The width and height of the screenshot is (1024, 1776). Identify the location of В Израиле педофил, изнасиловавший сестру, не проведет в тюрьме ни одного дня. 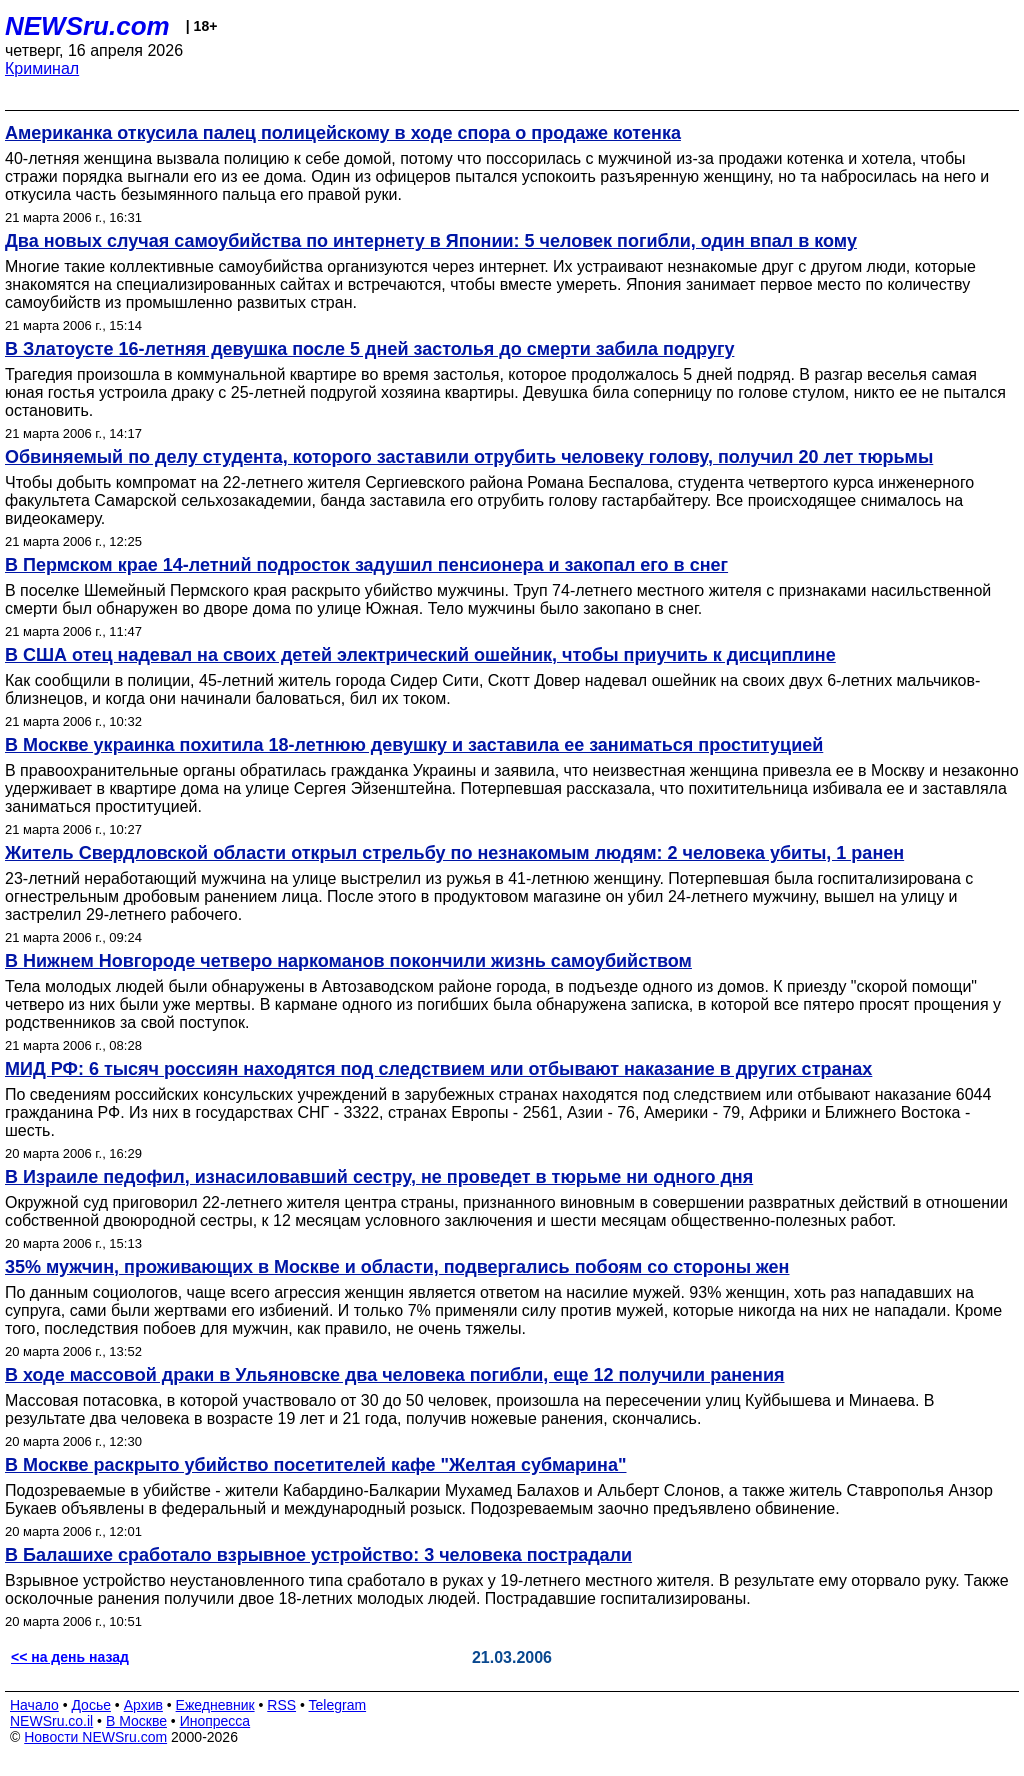
(379, 1177).